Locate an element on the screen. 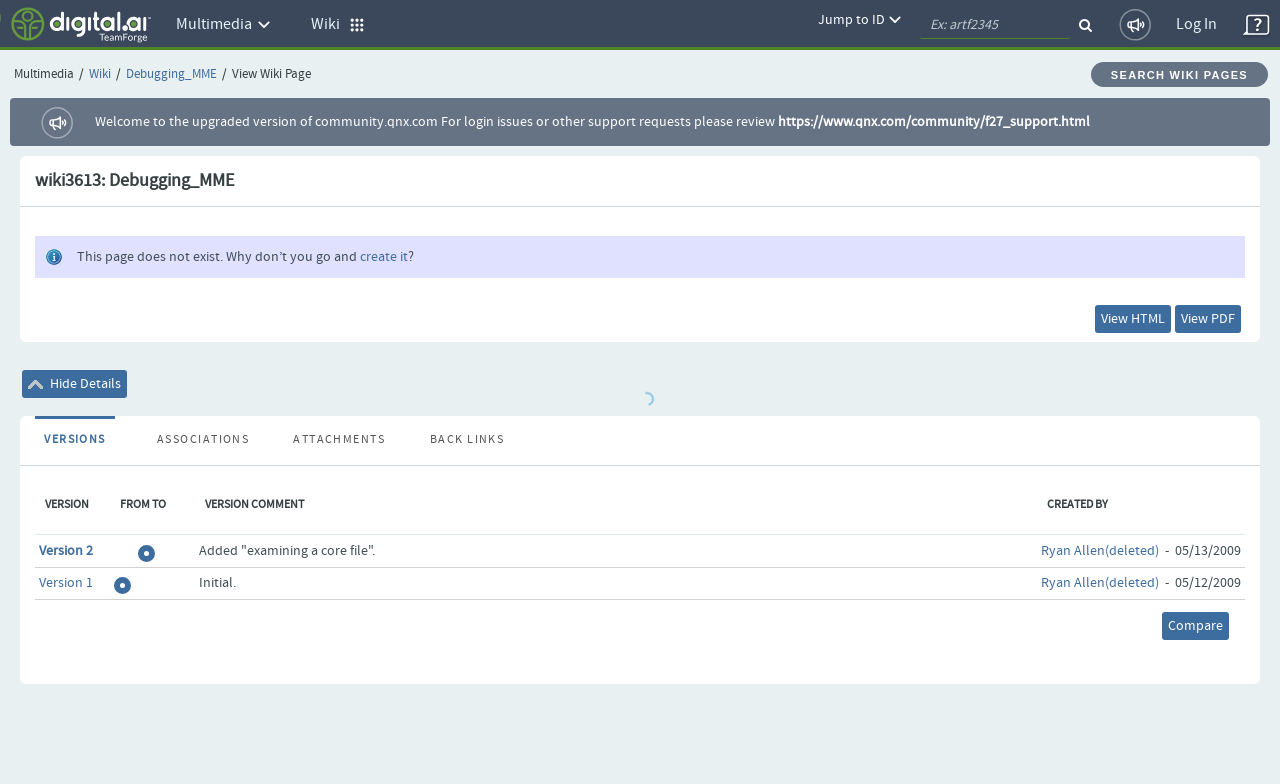 This screenshot has height=784, width=1280. Wiki is located at coordinates (100, 74).